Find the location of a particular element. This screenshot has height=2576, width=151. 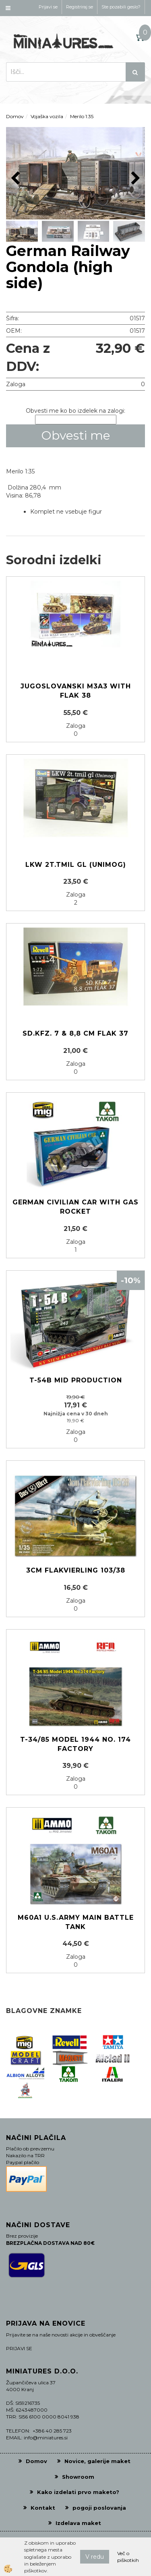

Novice, galerije maket is located at coordinates (97, 2461).